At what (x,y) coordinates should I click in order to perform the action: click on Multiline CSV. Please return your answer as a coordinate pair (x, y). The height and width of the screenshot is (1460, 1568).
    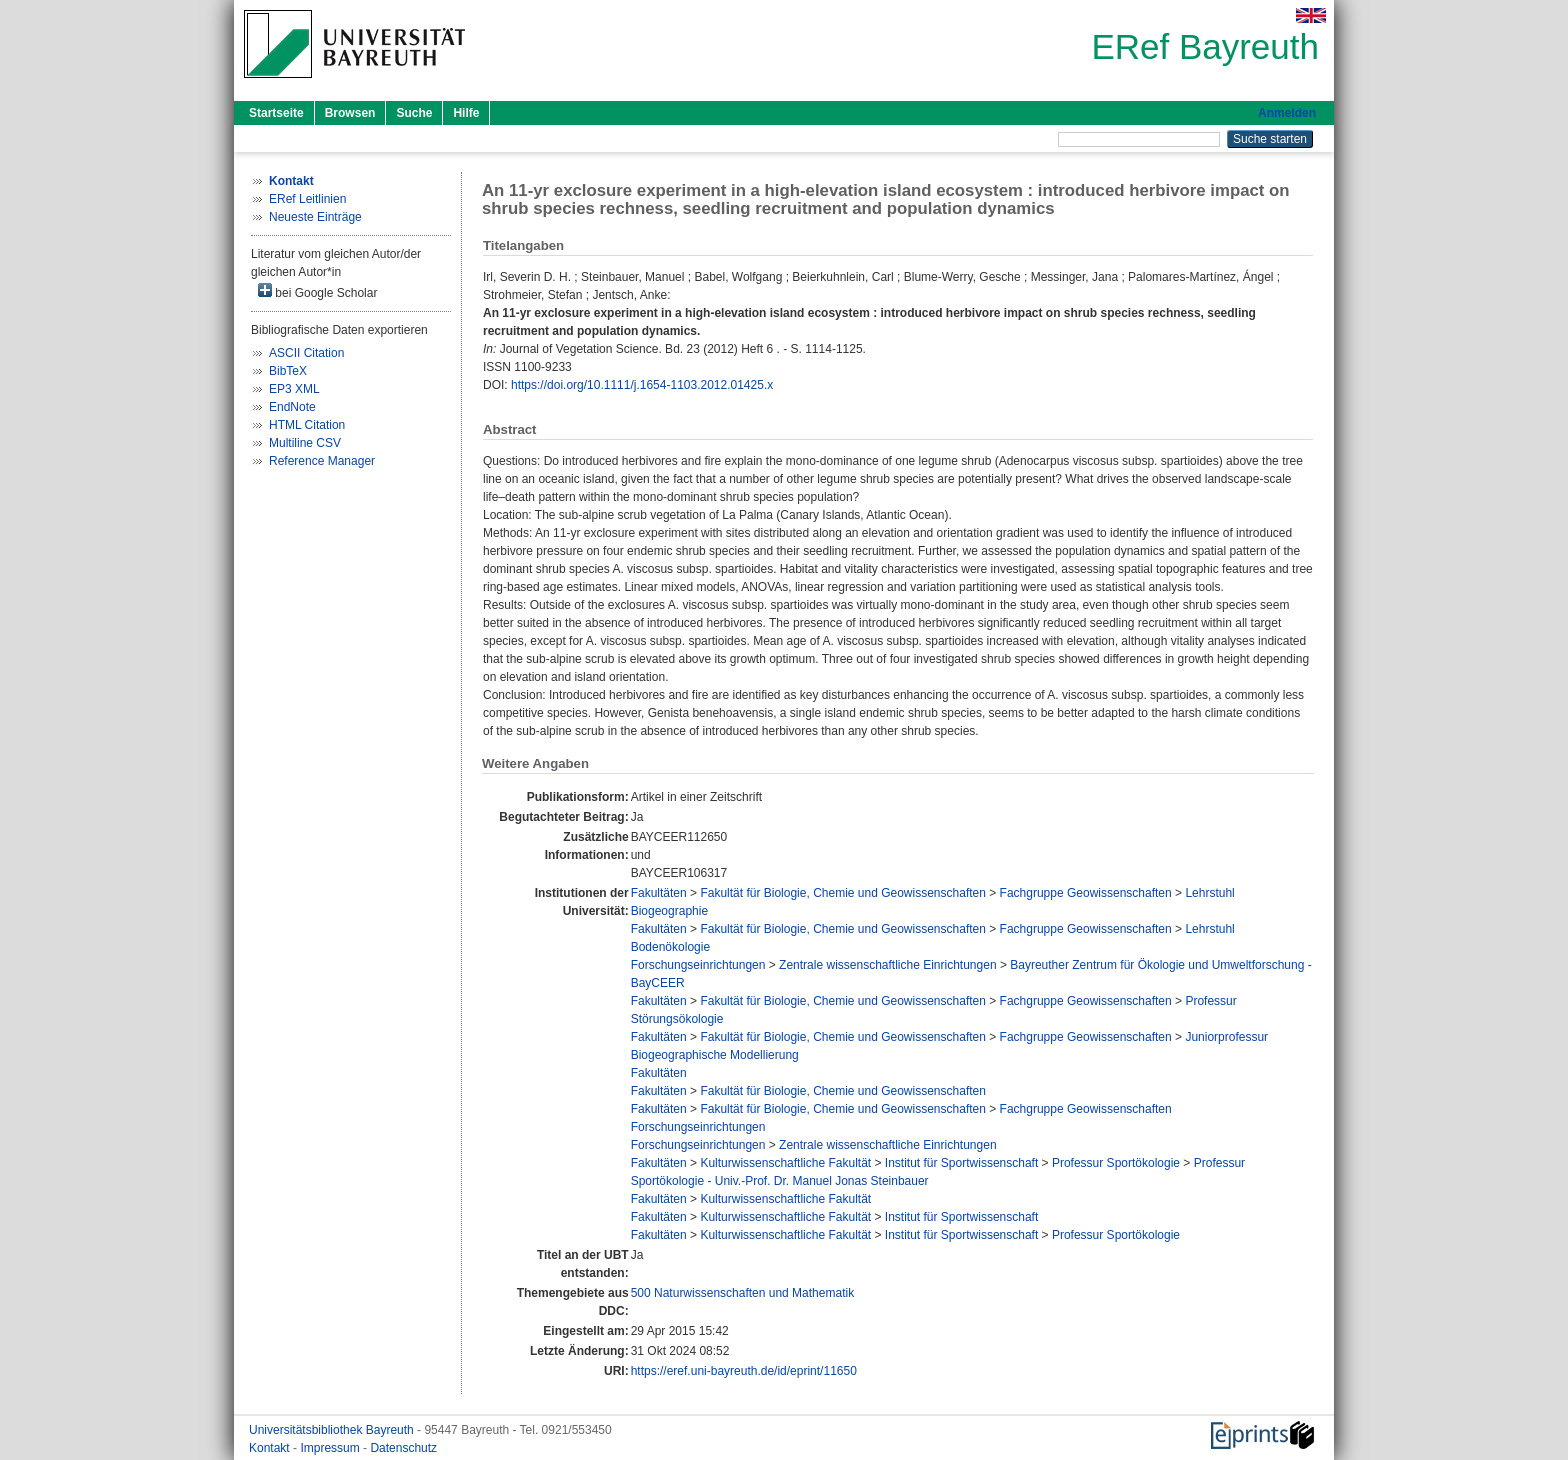
    Looking at the image, I should click on (305, 443).